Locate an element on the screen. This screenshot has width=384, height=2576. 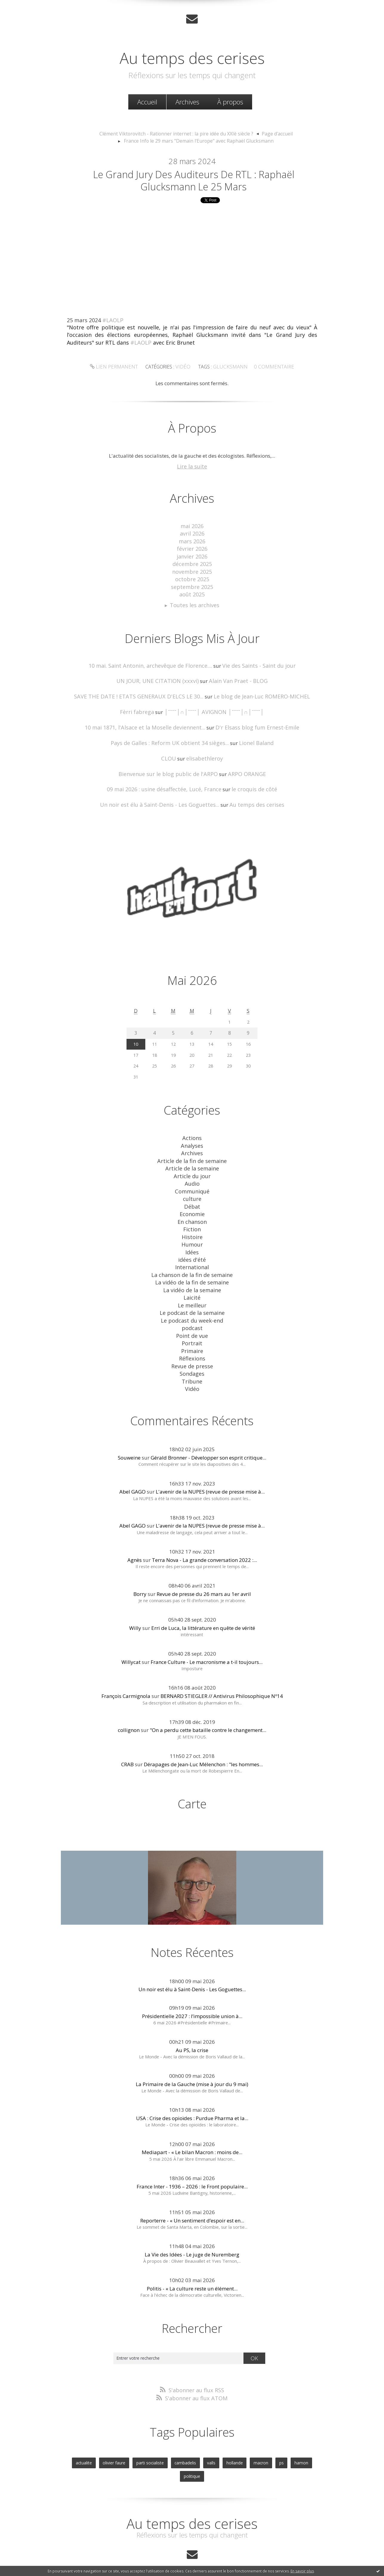
La Primaire de la Gauche (mise à jour du 9 mai) is located at coordinates (192, 2057).